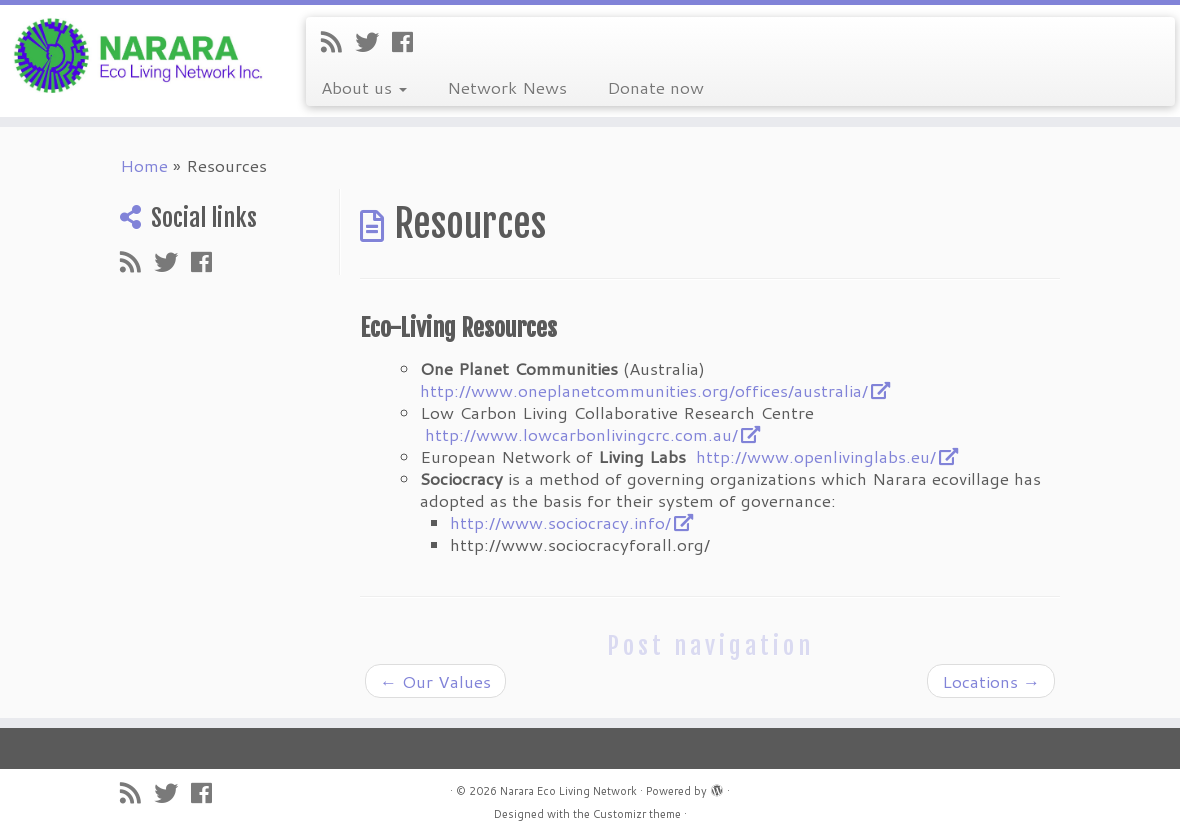 This screenshot has width=1180, height=839. I want to click on [Subscribe to my rss feed], so click(338, 42).